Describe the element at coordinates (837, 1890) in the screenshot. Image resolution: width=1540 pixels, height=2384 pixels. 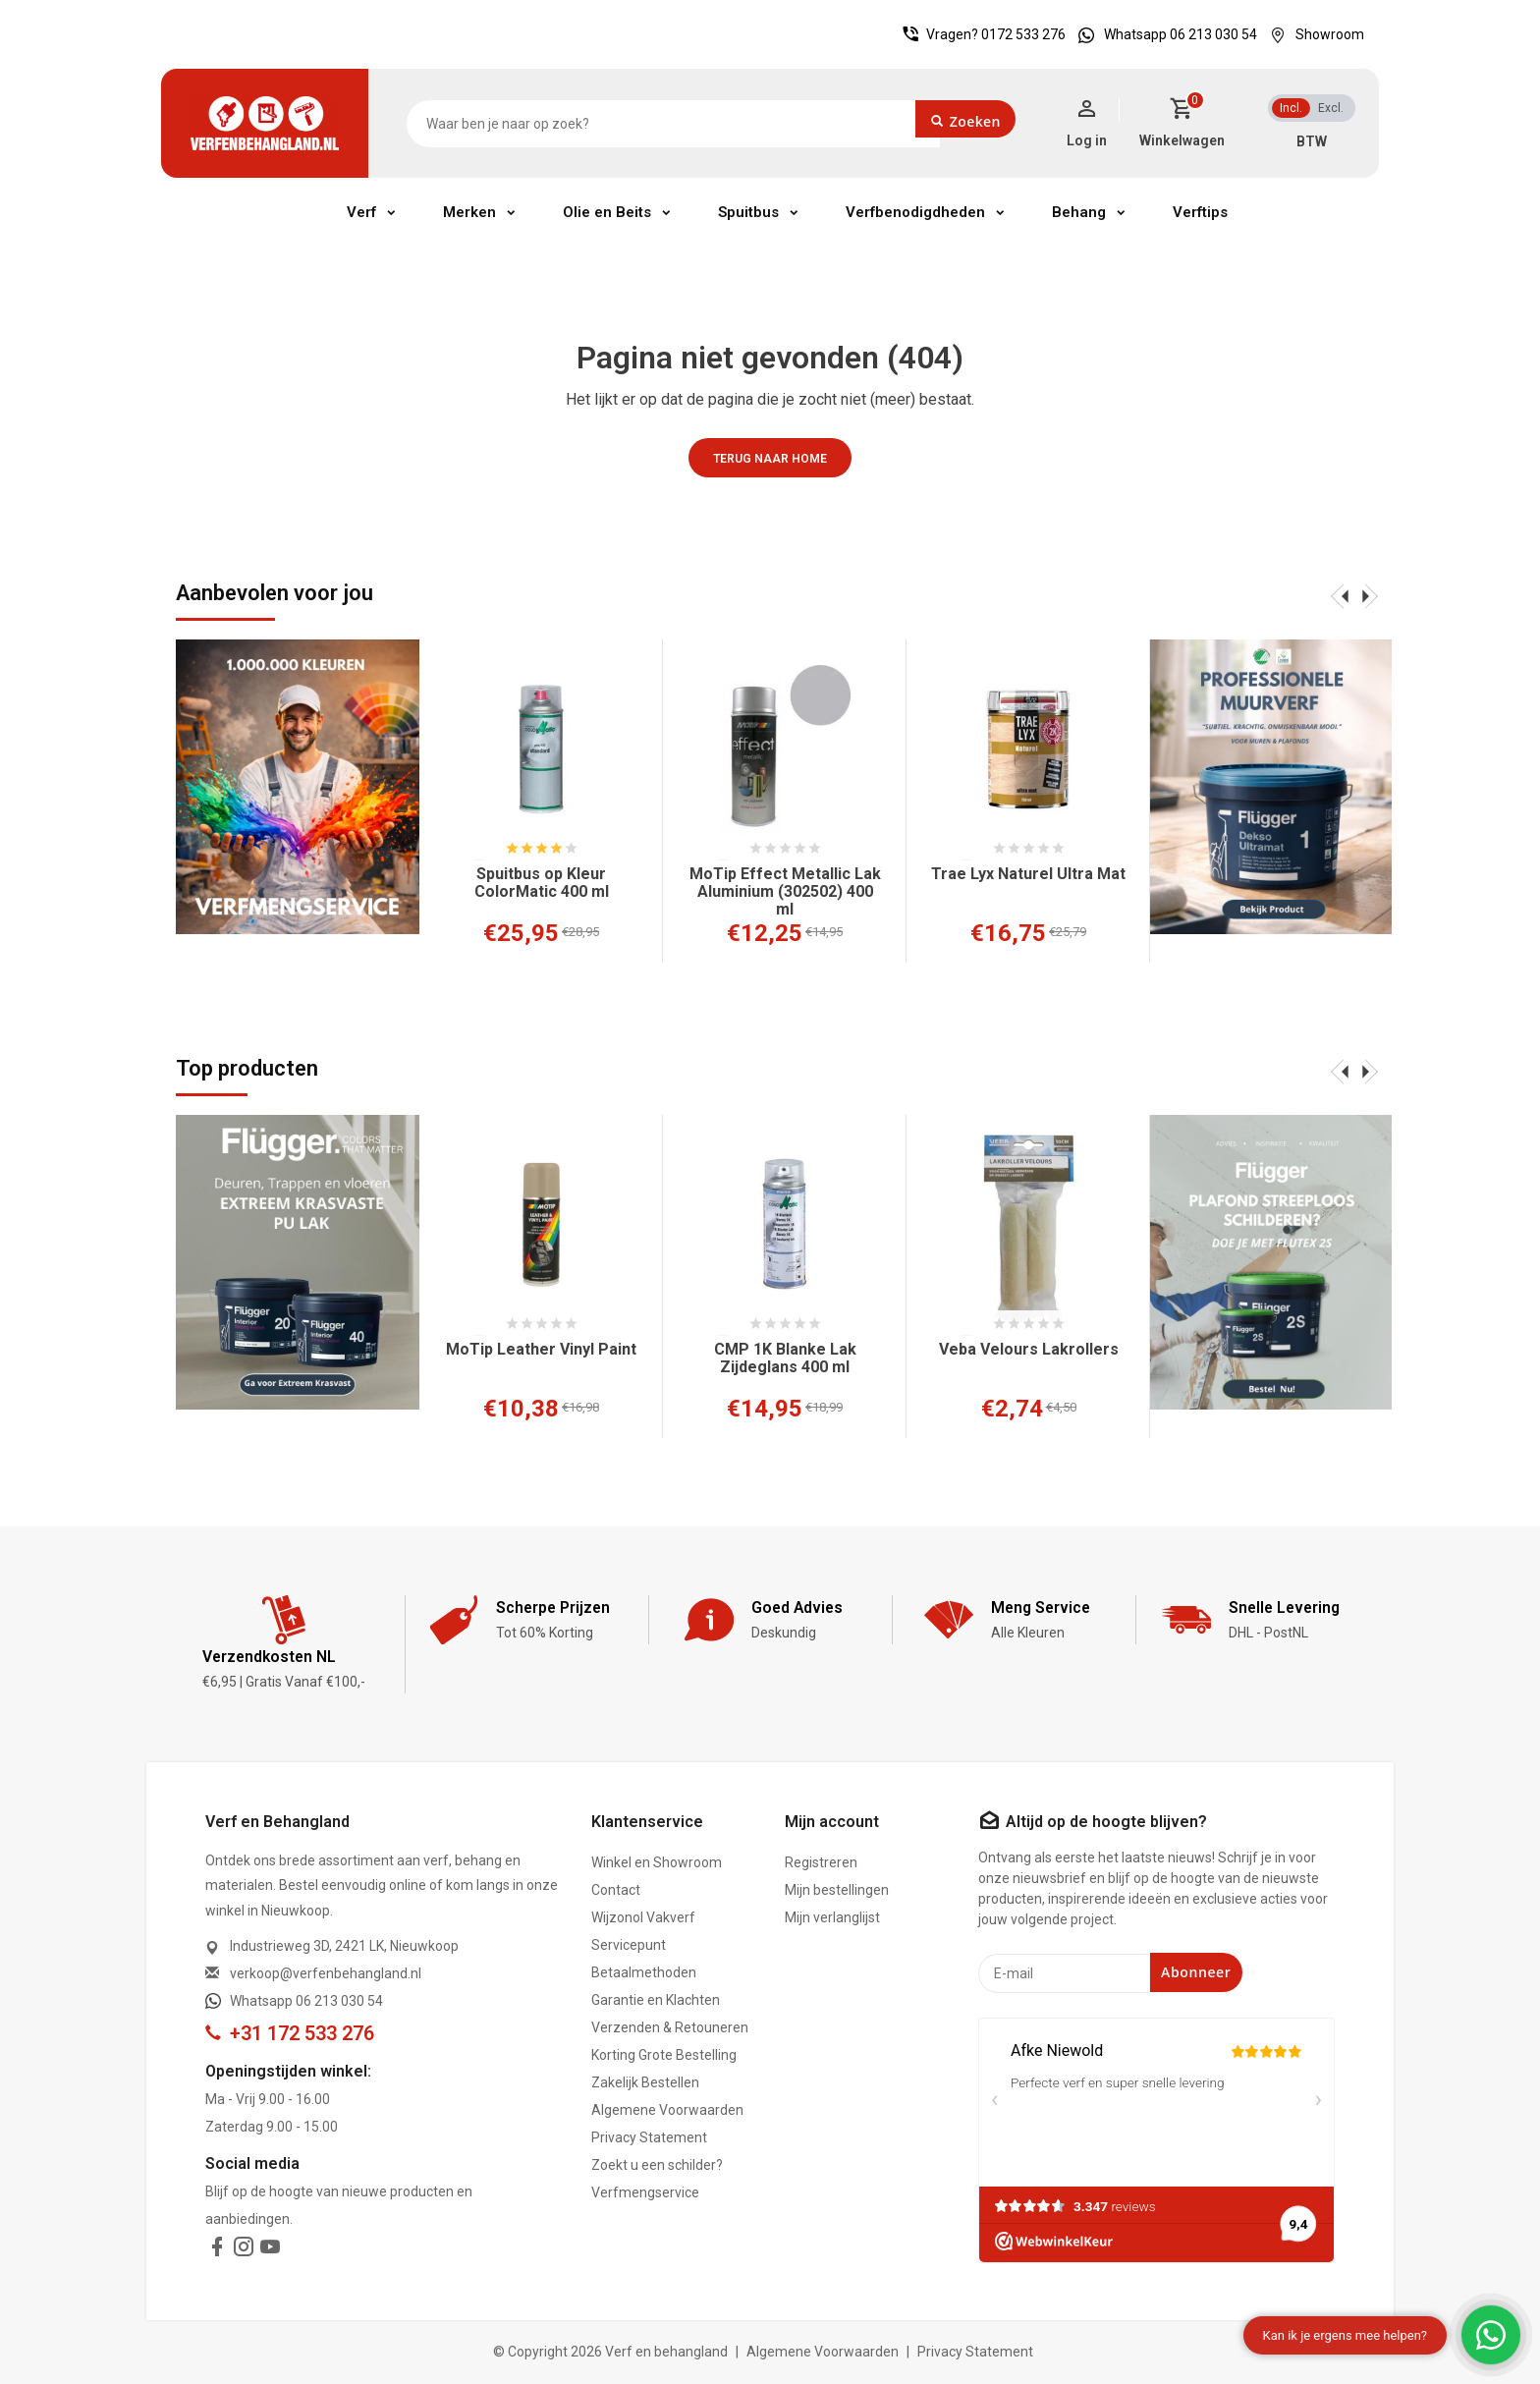
I see `Mijn bestellingen` at that location.